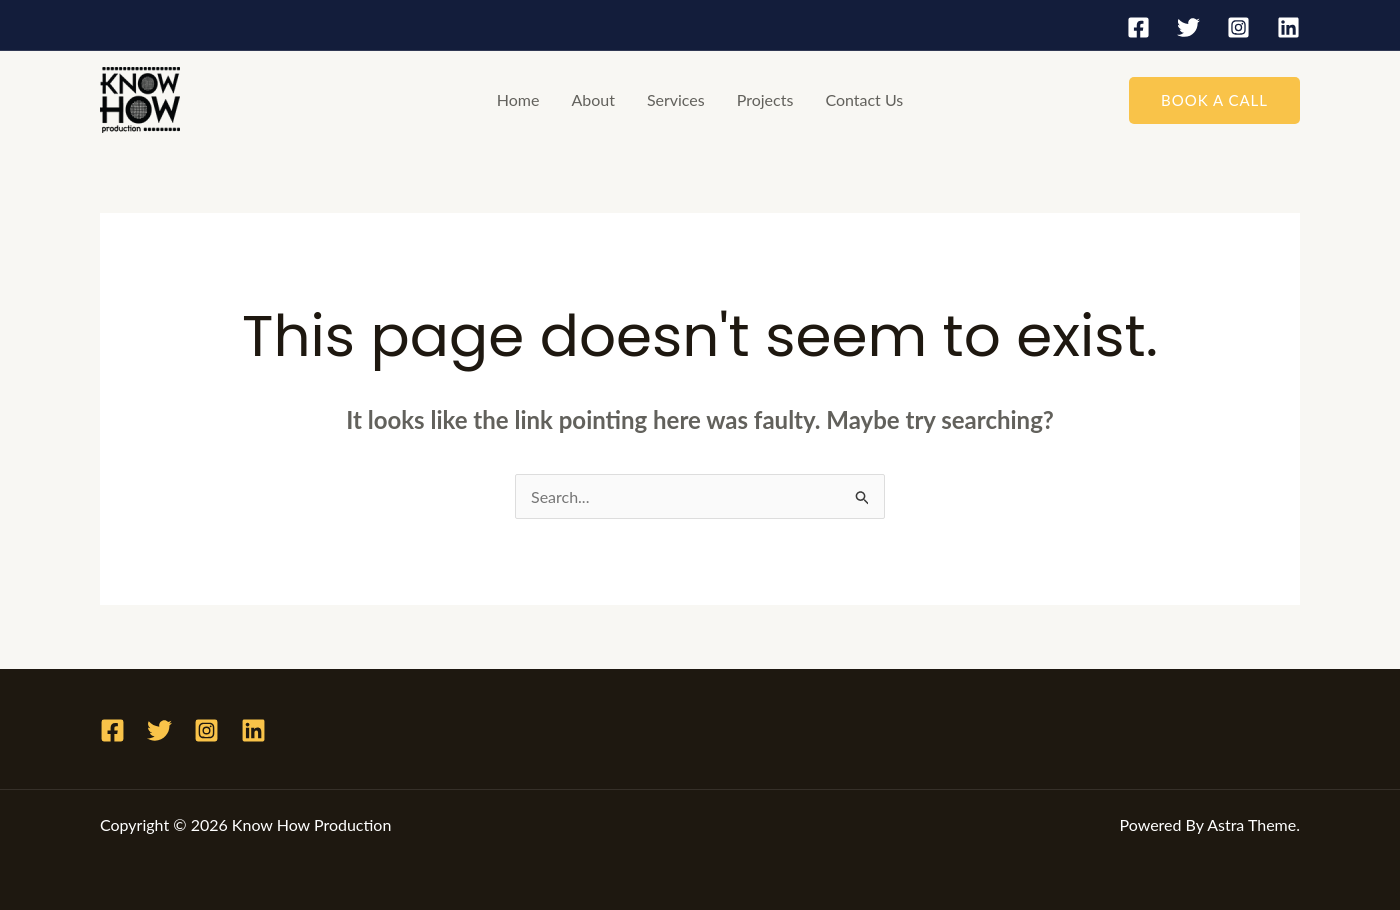 This screenshot has height=910, width=1400. Describe the element at coordinates (1288, 27) in the screenshot. I see `[Linkedin]` at that location.